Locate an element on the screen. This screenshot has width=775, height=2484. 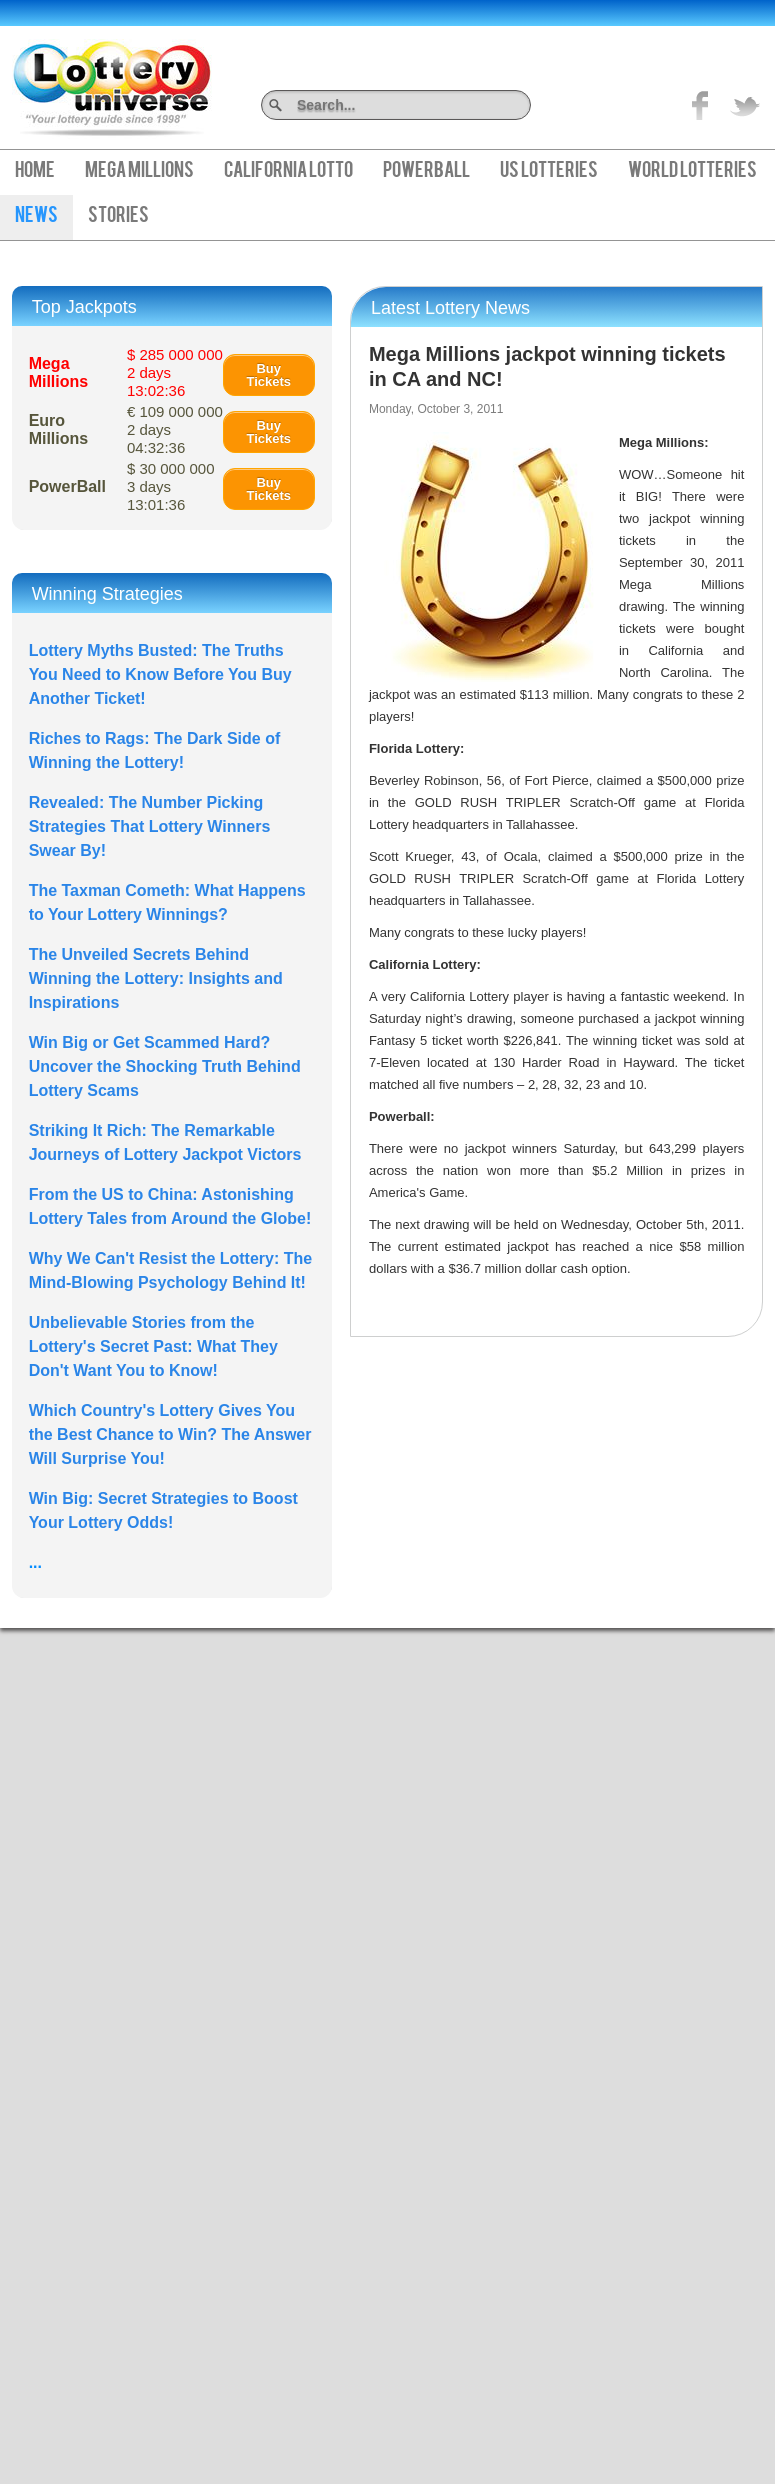
PowerBall is located at coordinates (426, 172).